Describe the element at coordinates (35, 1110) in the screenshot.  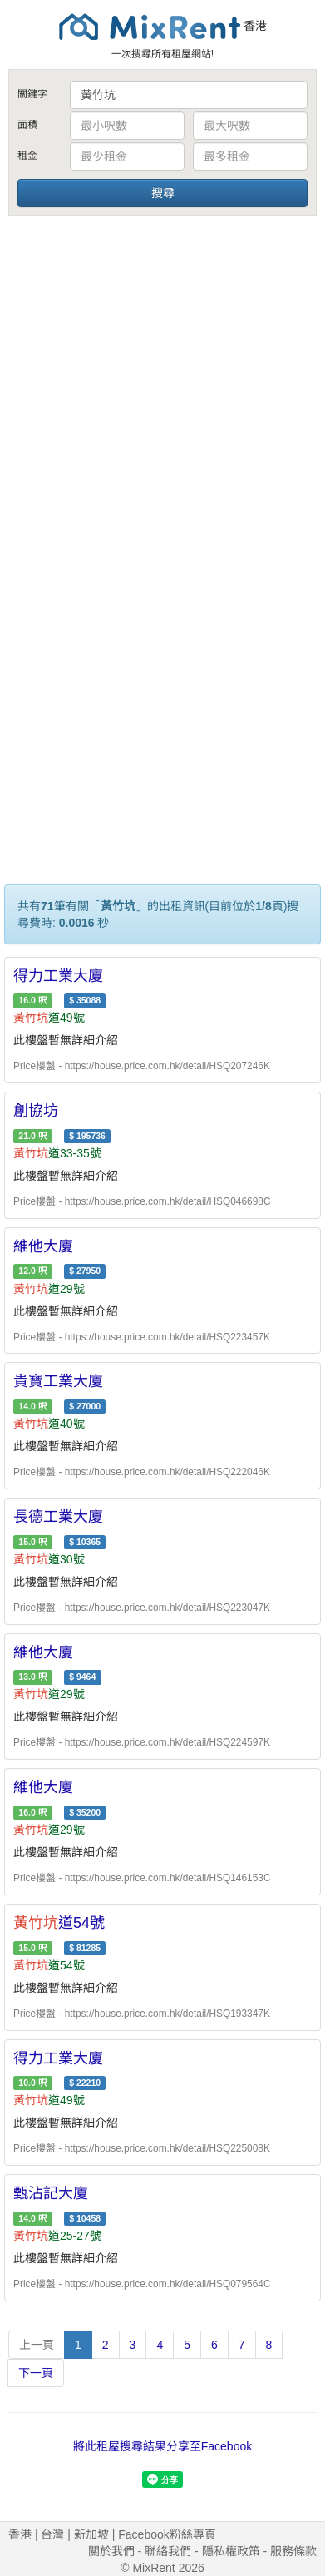
I see `創協坊` at that location.